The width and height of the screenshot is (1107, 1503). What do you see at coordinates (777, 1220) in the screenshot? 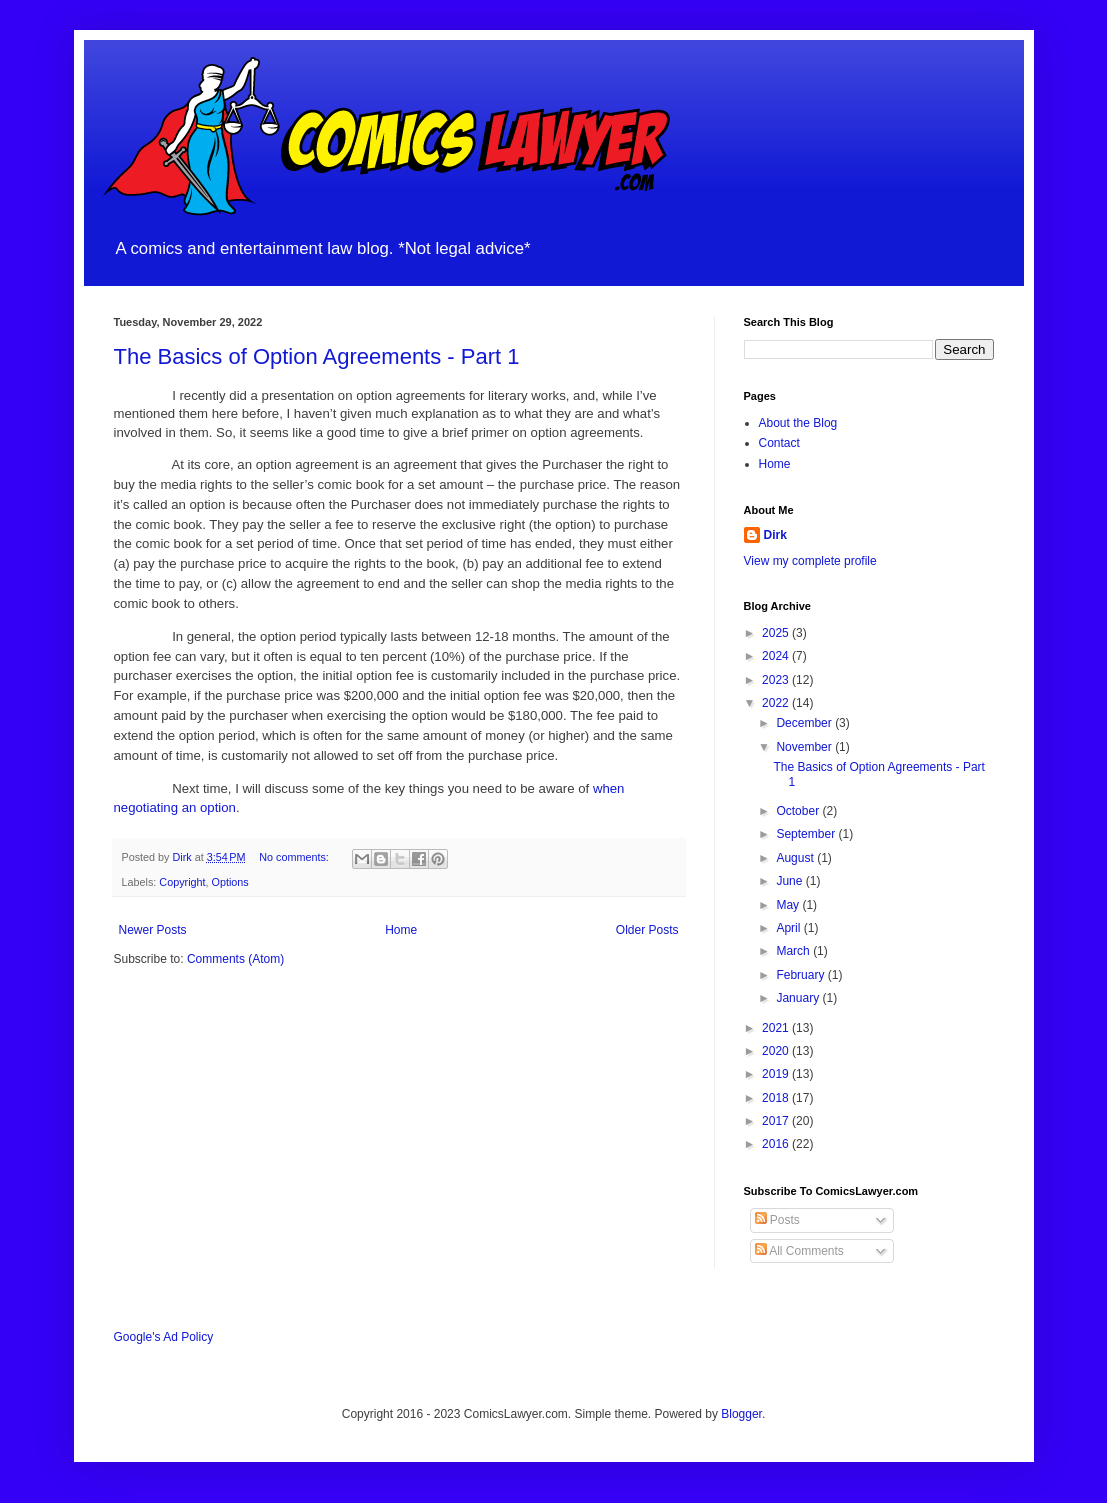
I see `Posts` at bounding box center [777, 1220].